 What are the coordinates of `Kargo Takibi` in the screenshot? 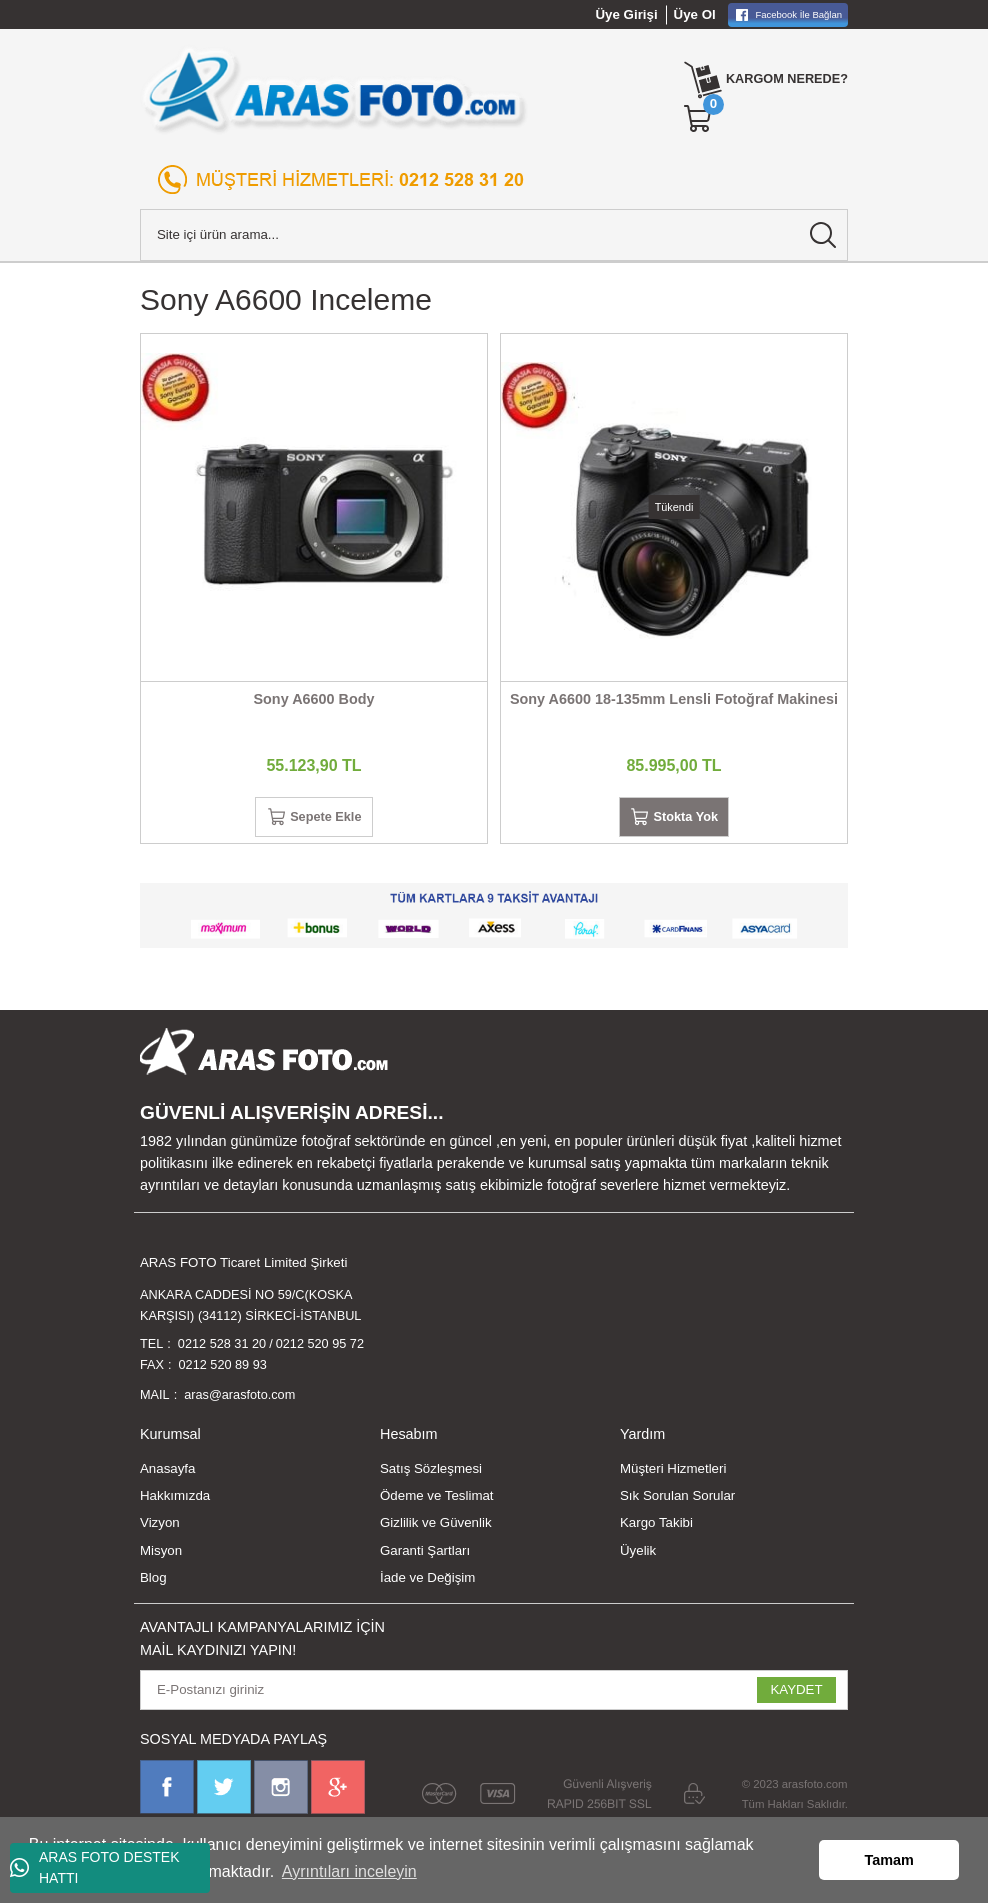 It's located at (656, 1530).